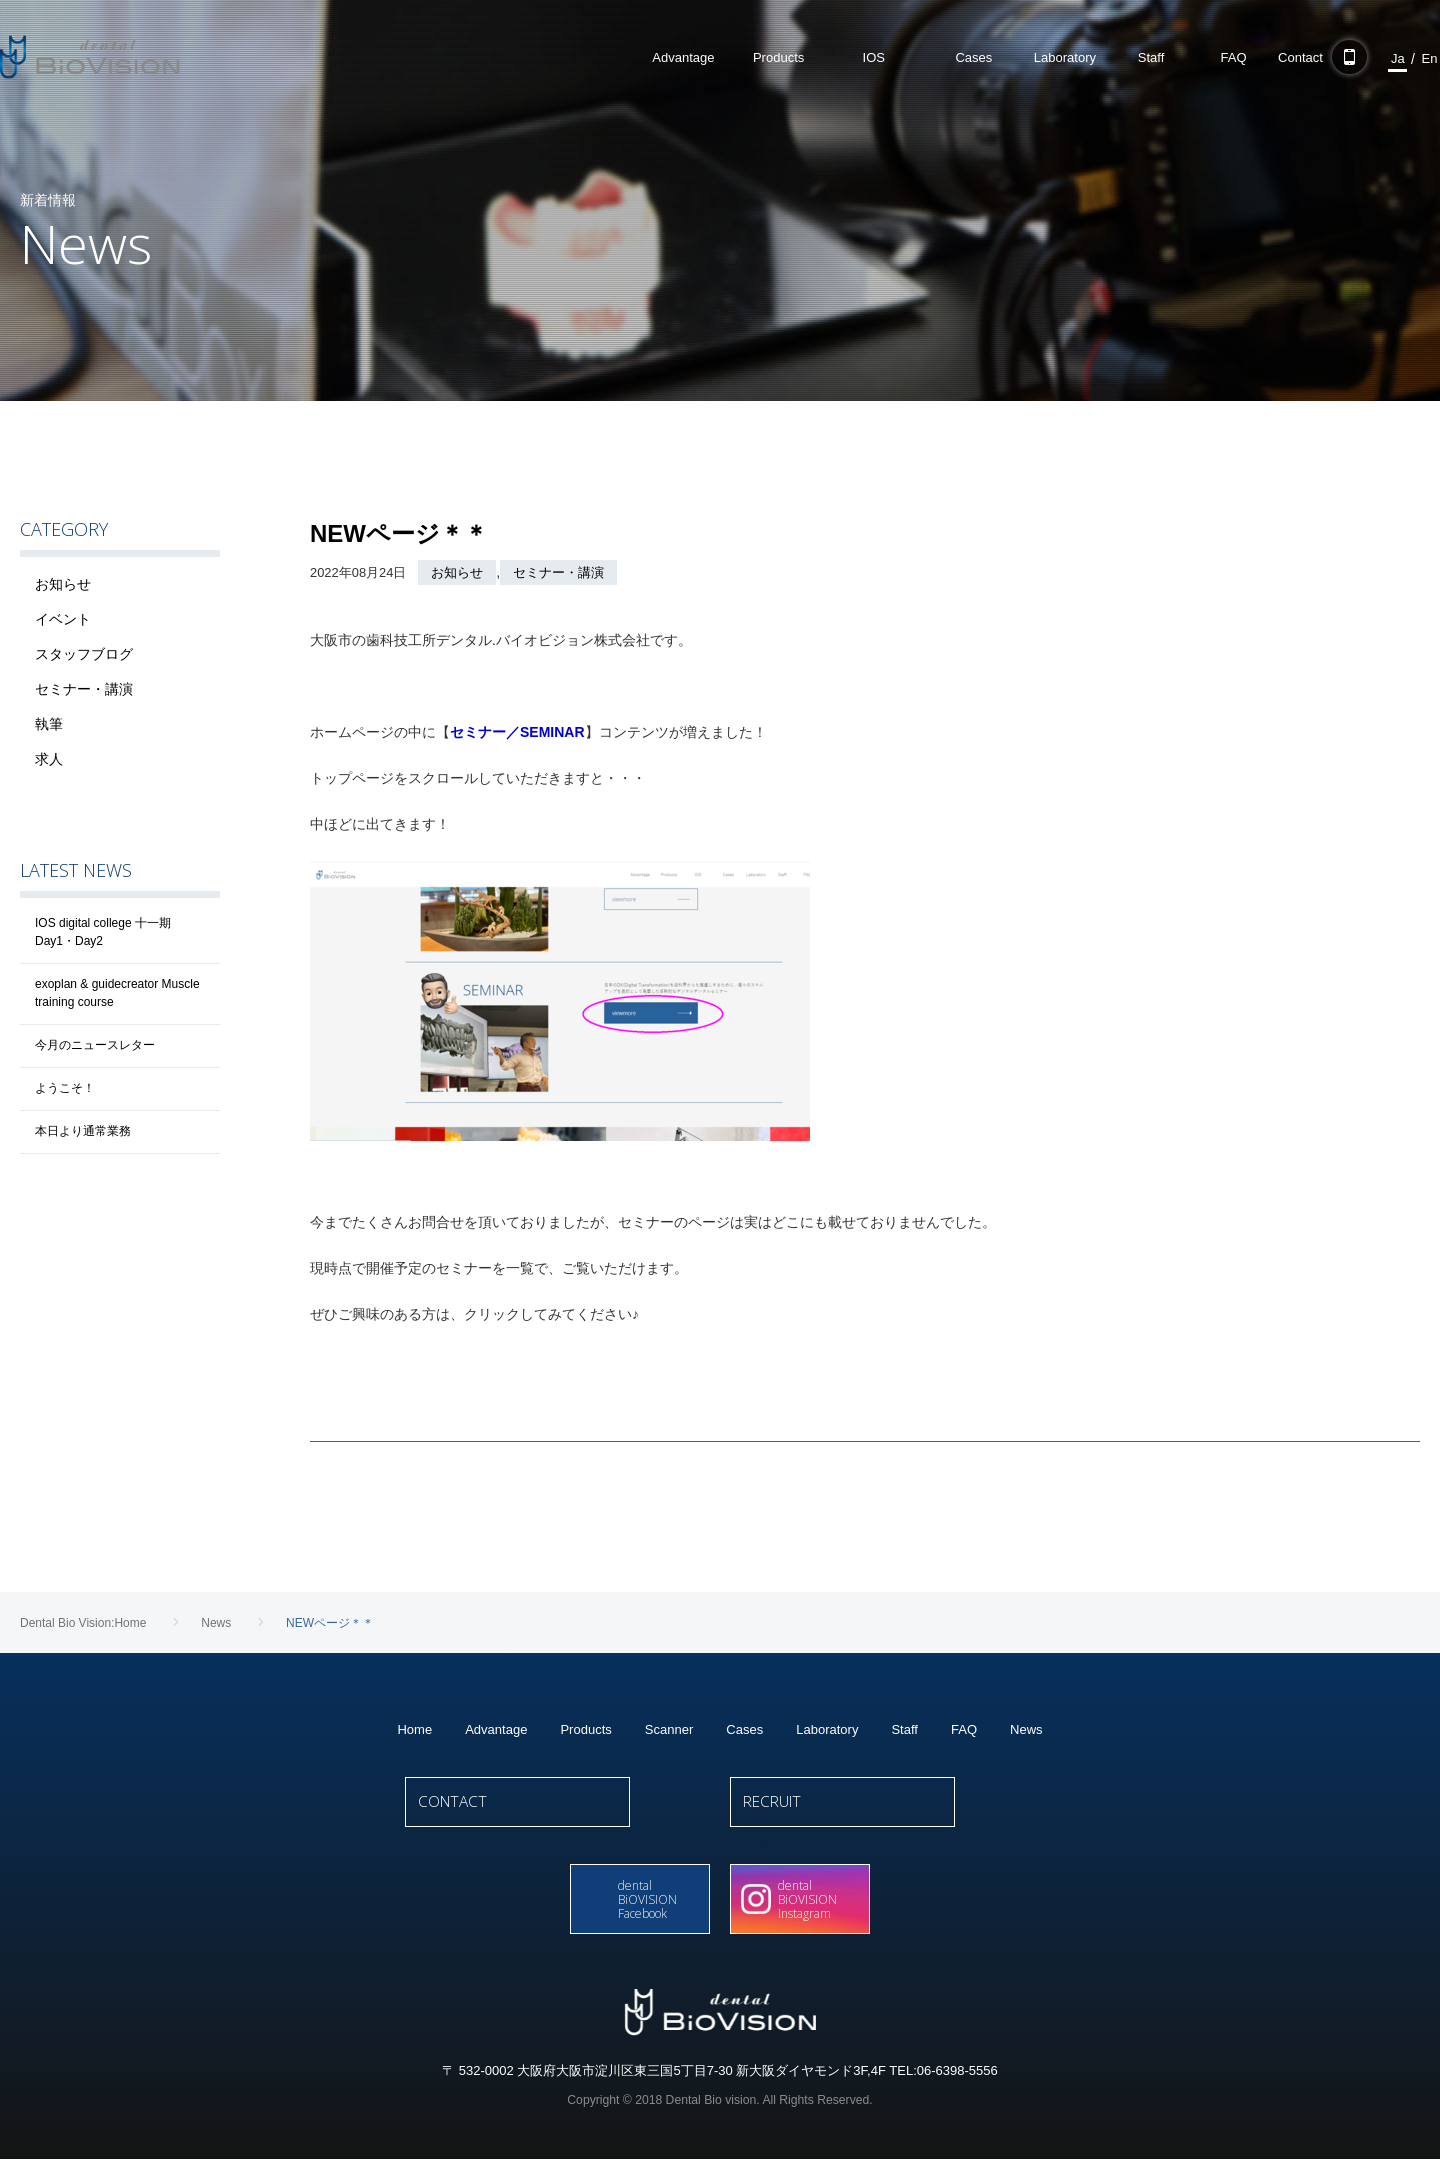  I want to click on Laboratory, so click(827, 1729).